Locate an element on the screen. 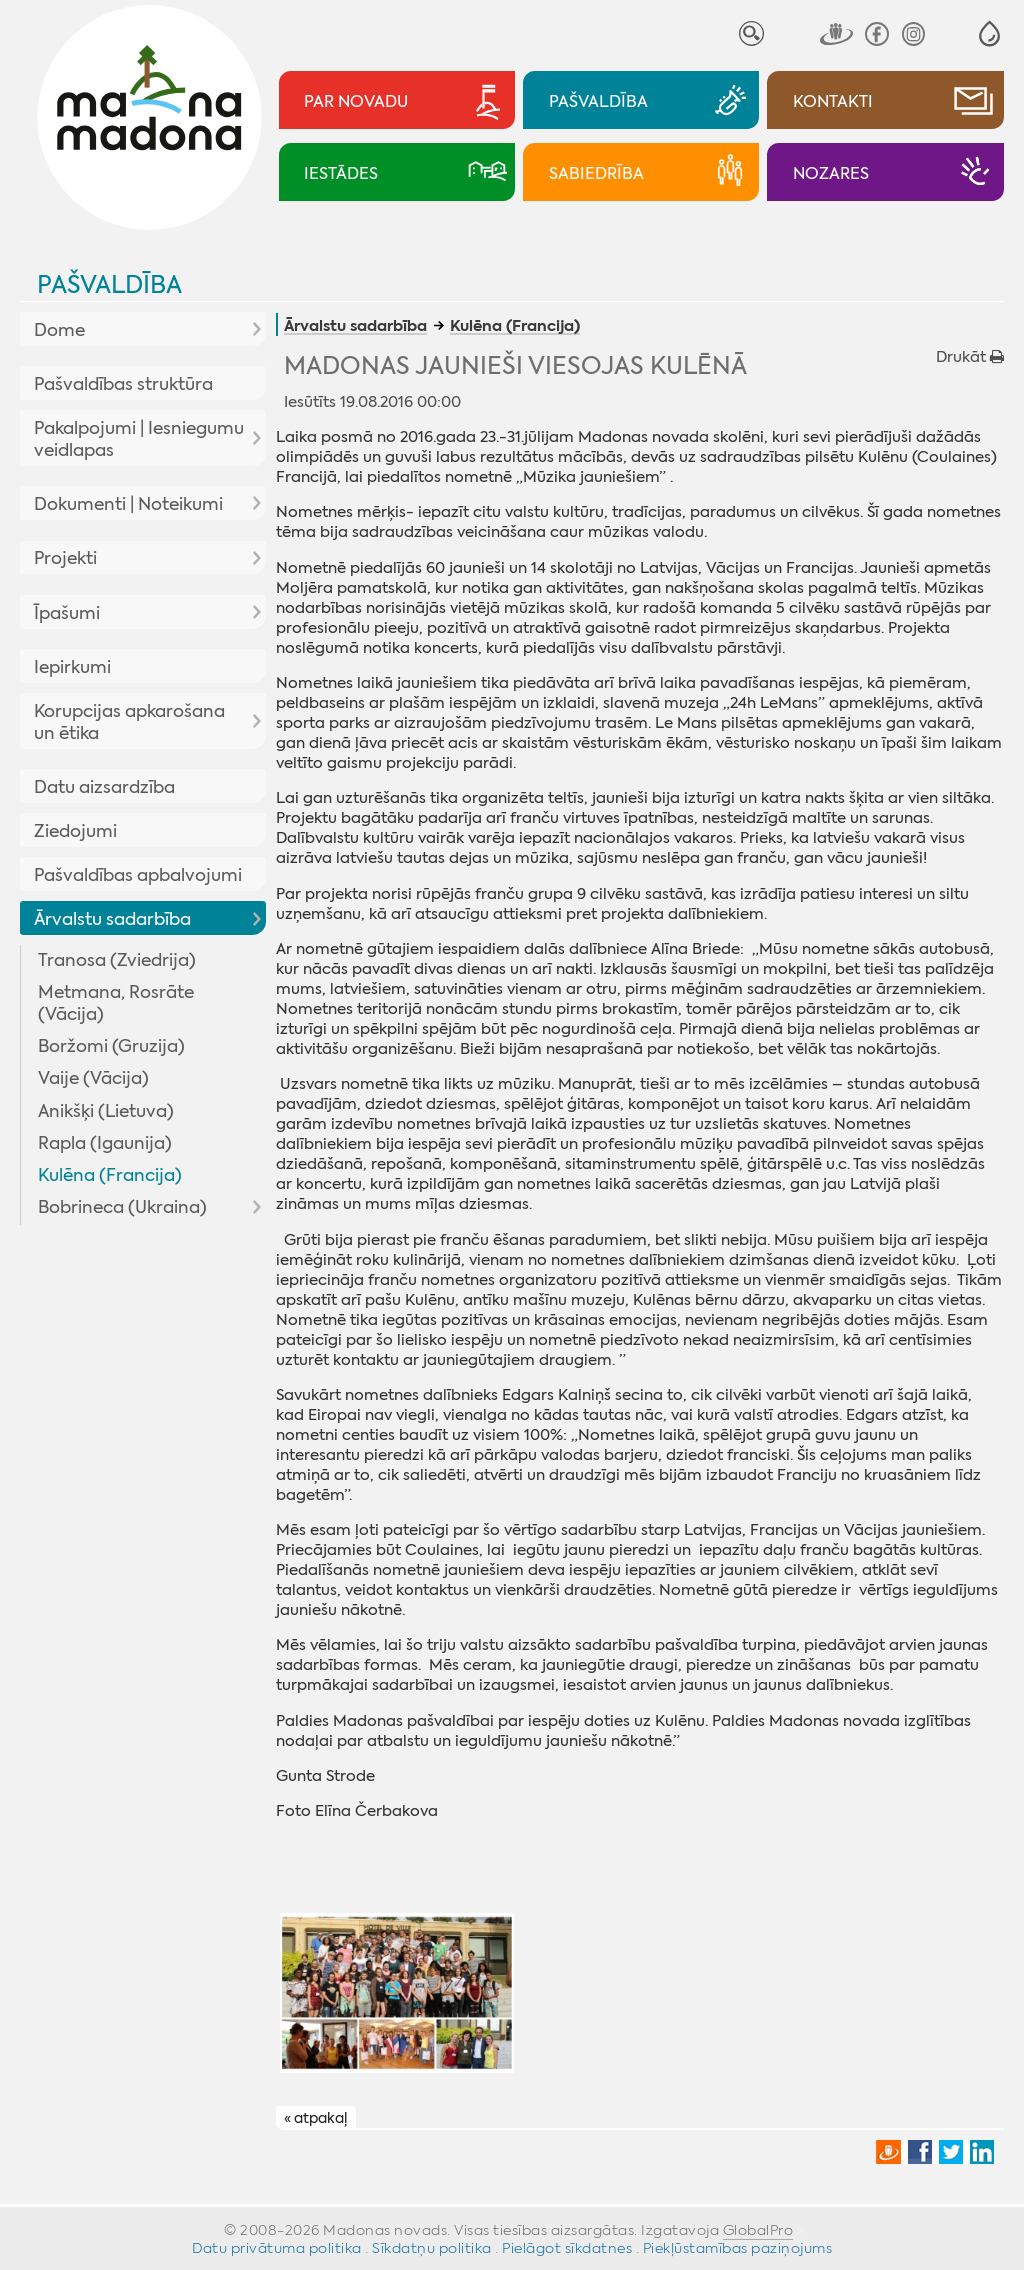 The image size is (1024, 2270). Sīkdatņu politika is located at coordinates (432, 2248).